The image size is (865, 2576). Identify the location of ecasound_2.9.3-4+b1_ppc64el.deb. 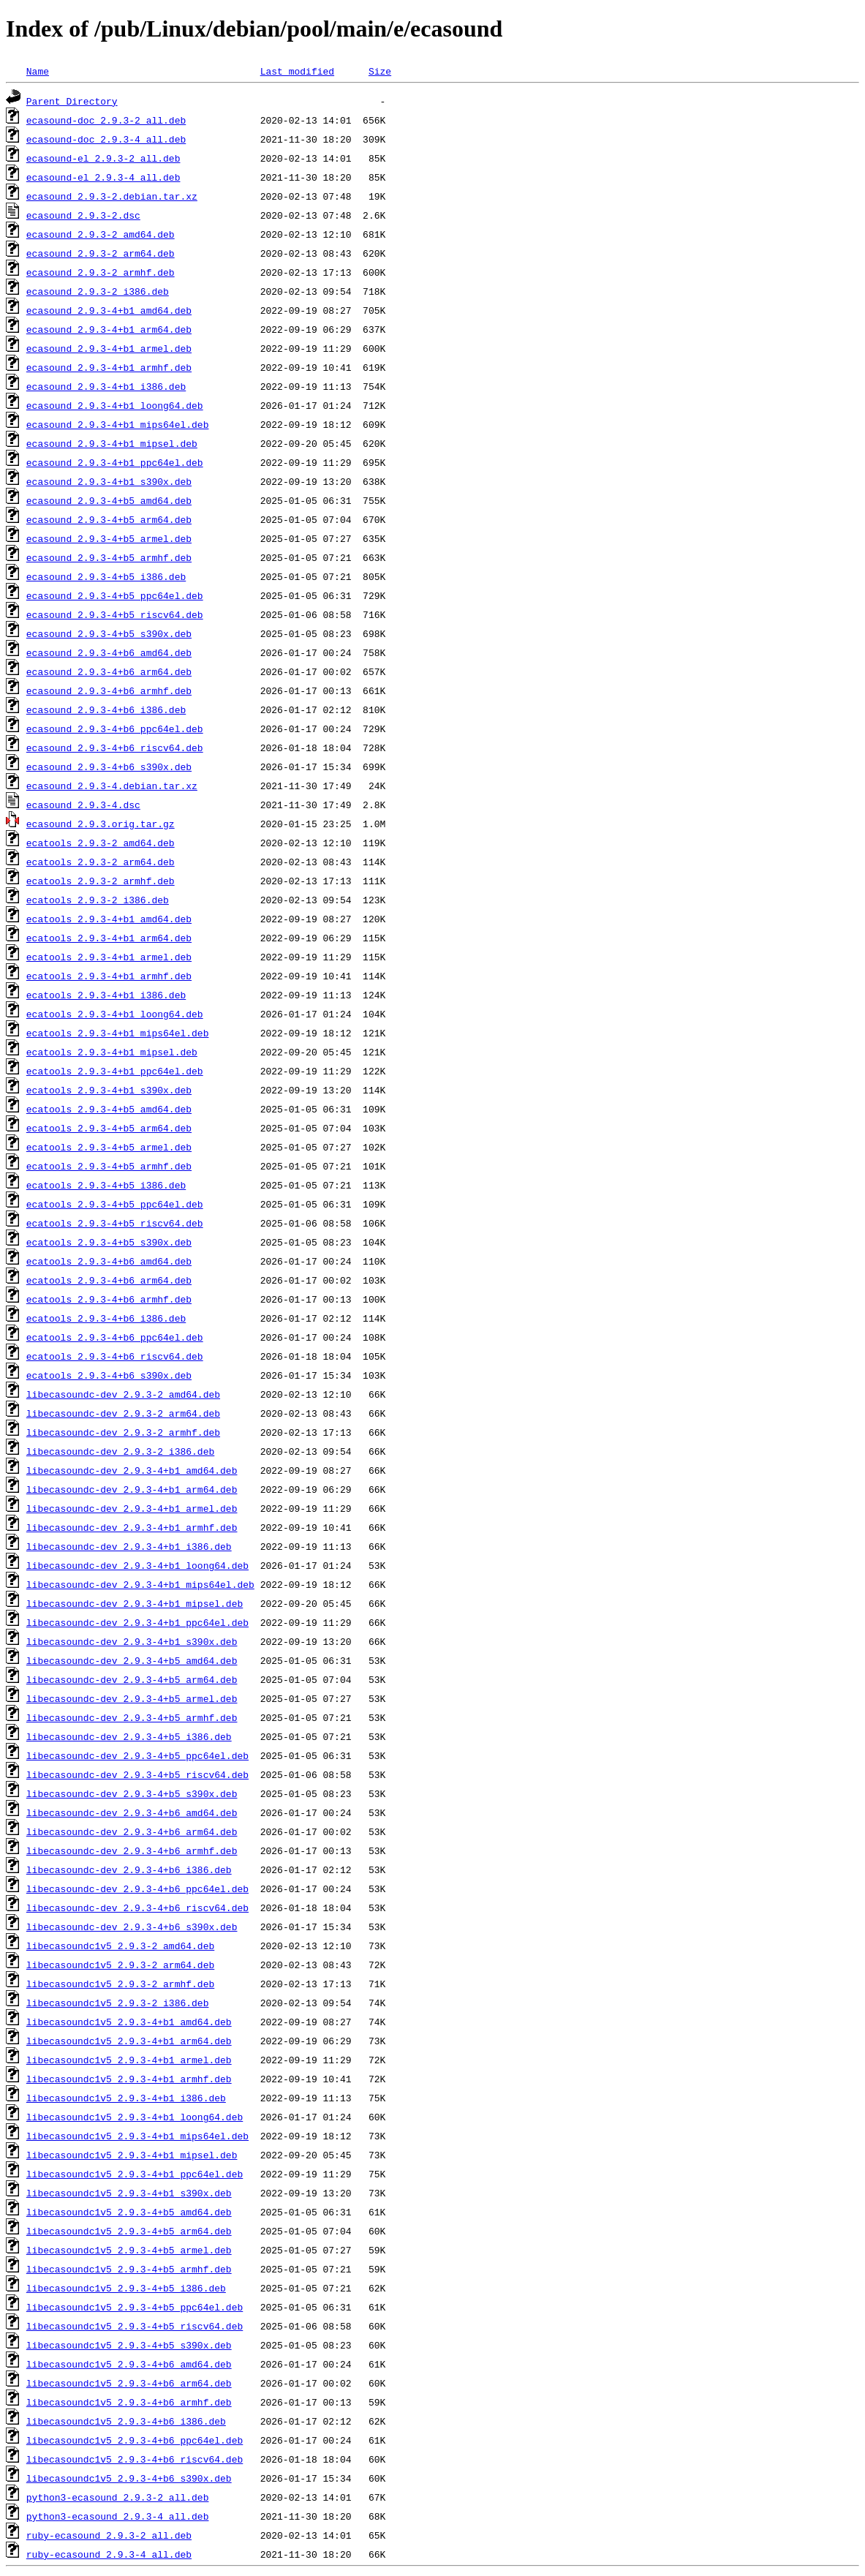
(114, 462).